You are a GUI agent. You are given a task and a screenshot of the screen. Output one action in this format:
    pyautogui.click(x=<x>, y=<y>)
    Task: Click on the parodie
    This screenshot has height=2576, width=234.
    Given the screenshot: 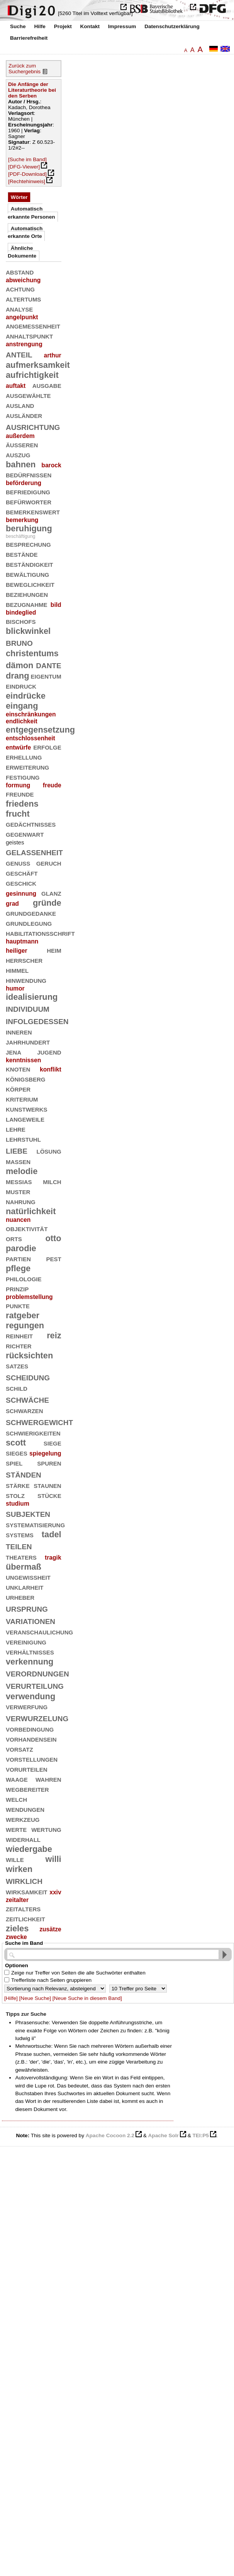 What is the action you would take?
    pyautogui.click(x=21, y=1248)
    